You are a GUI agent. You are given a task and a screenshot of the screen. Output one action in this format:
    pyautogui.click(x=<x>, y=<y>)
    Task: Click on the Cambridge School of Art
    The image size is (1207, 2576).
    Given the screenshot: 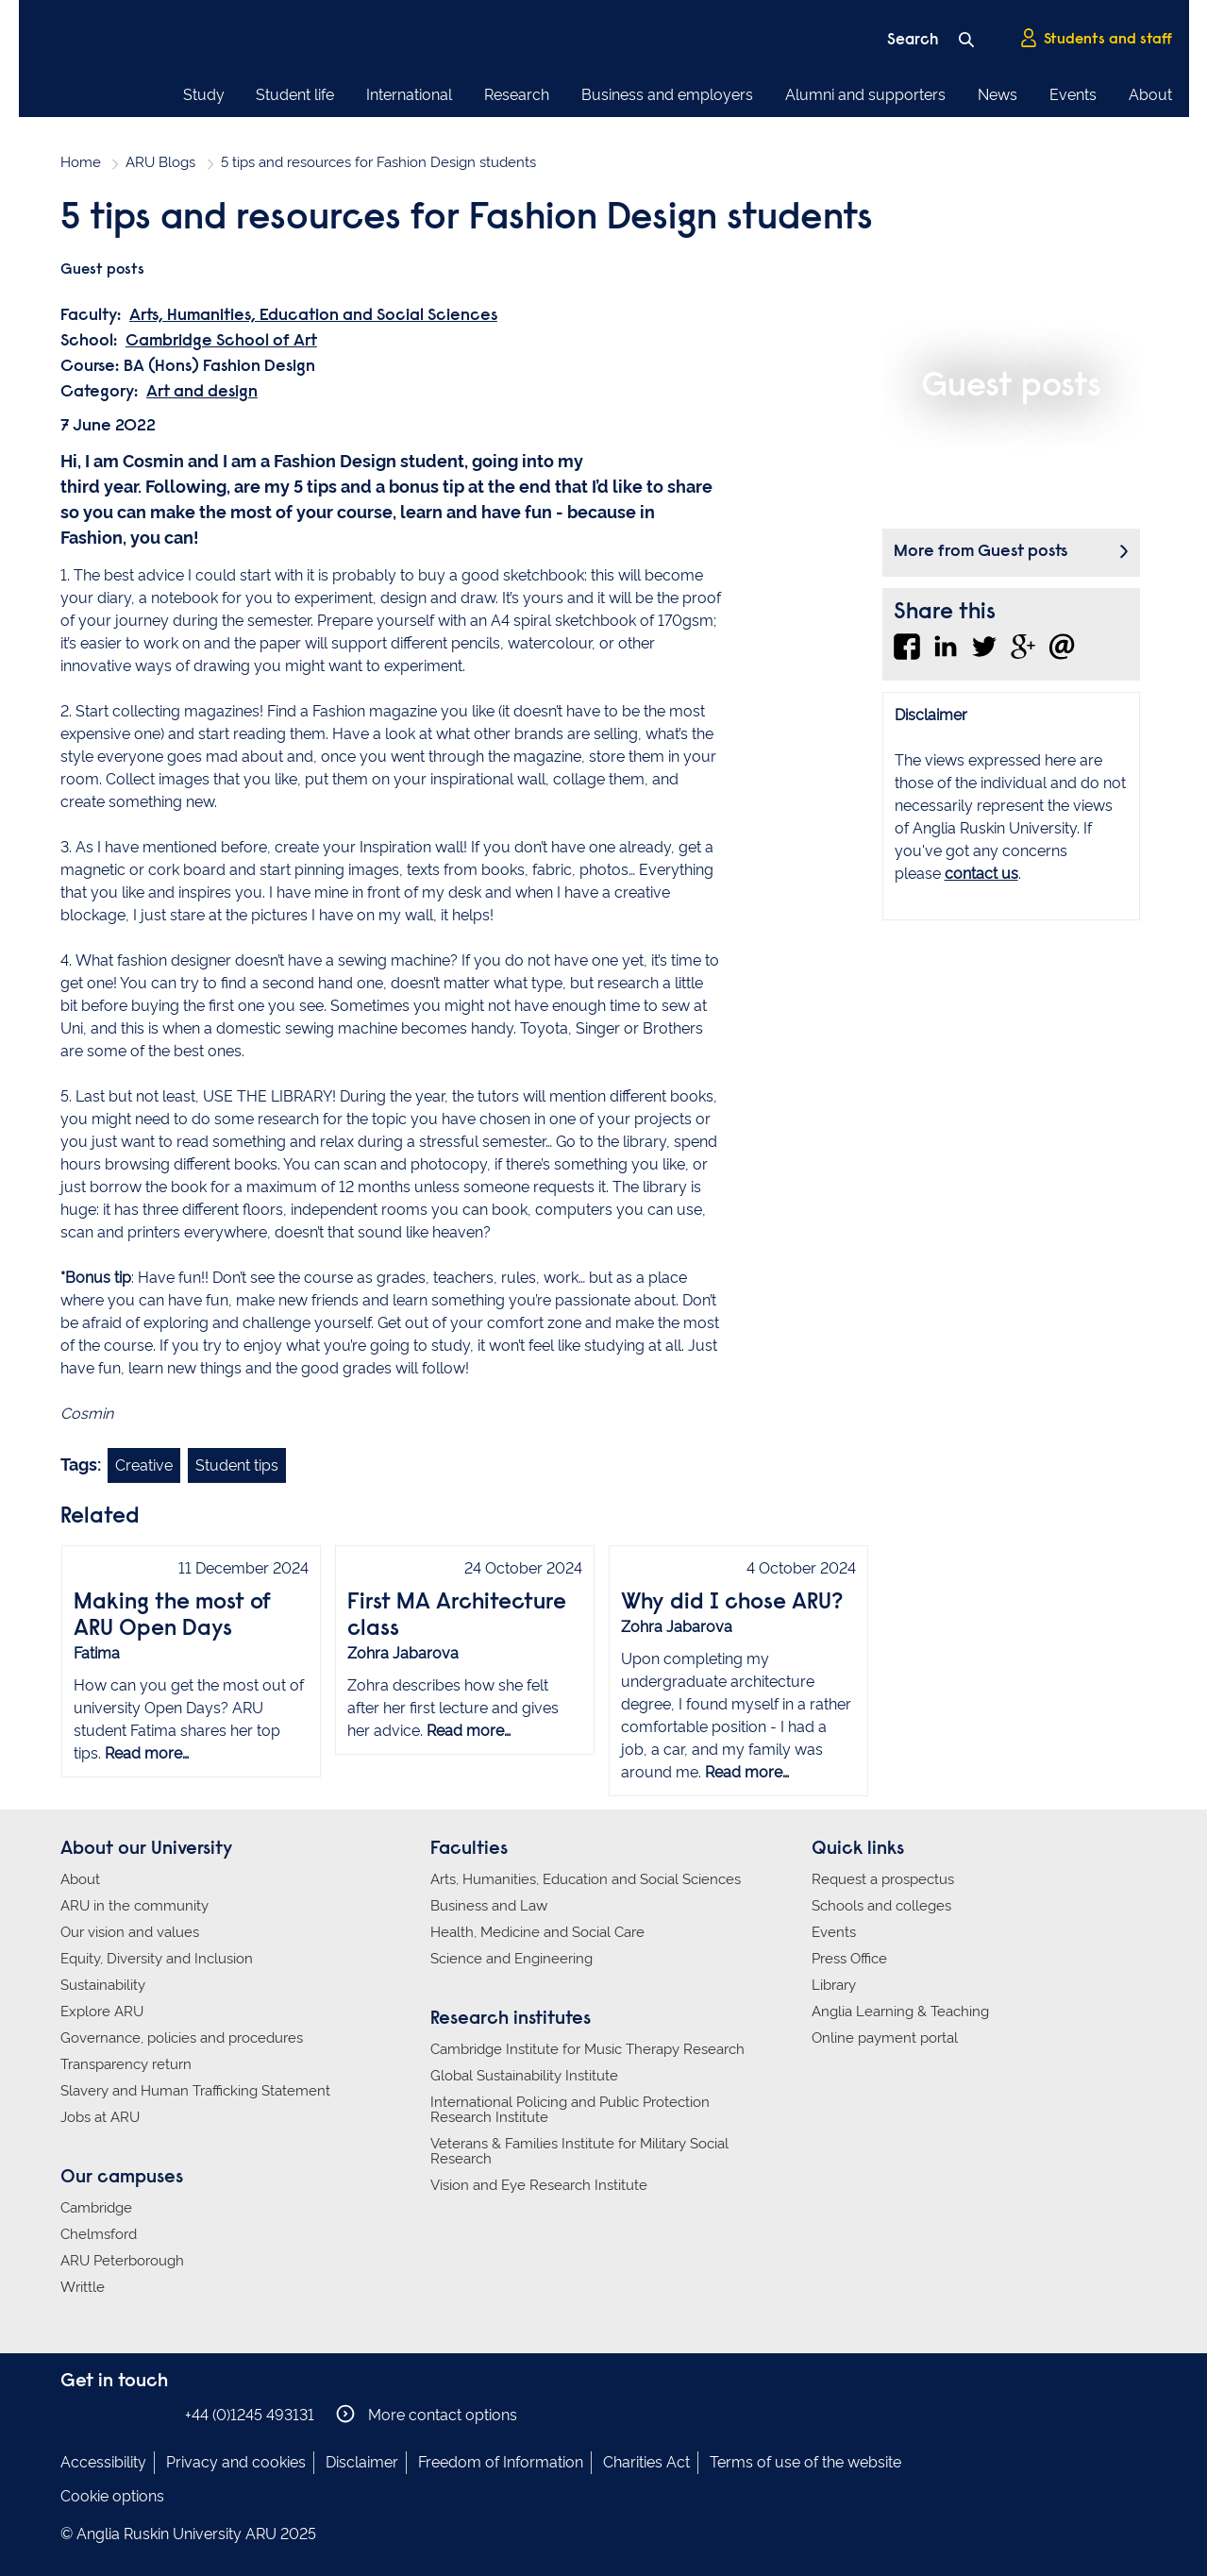 What is the action you would take?
    pyautogui.click(x=221, y=341)
    